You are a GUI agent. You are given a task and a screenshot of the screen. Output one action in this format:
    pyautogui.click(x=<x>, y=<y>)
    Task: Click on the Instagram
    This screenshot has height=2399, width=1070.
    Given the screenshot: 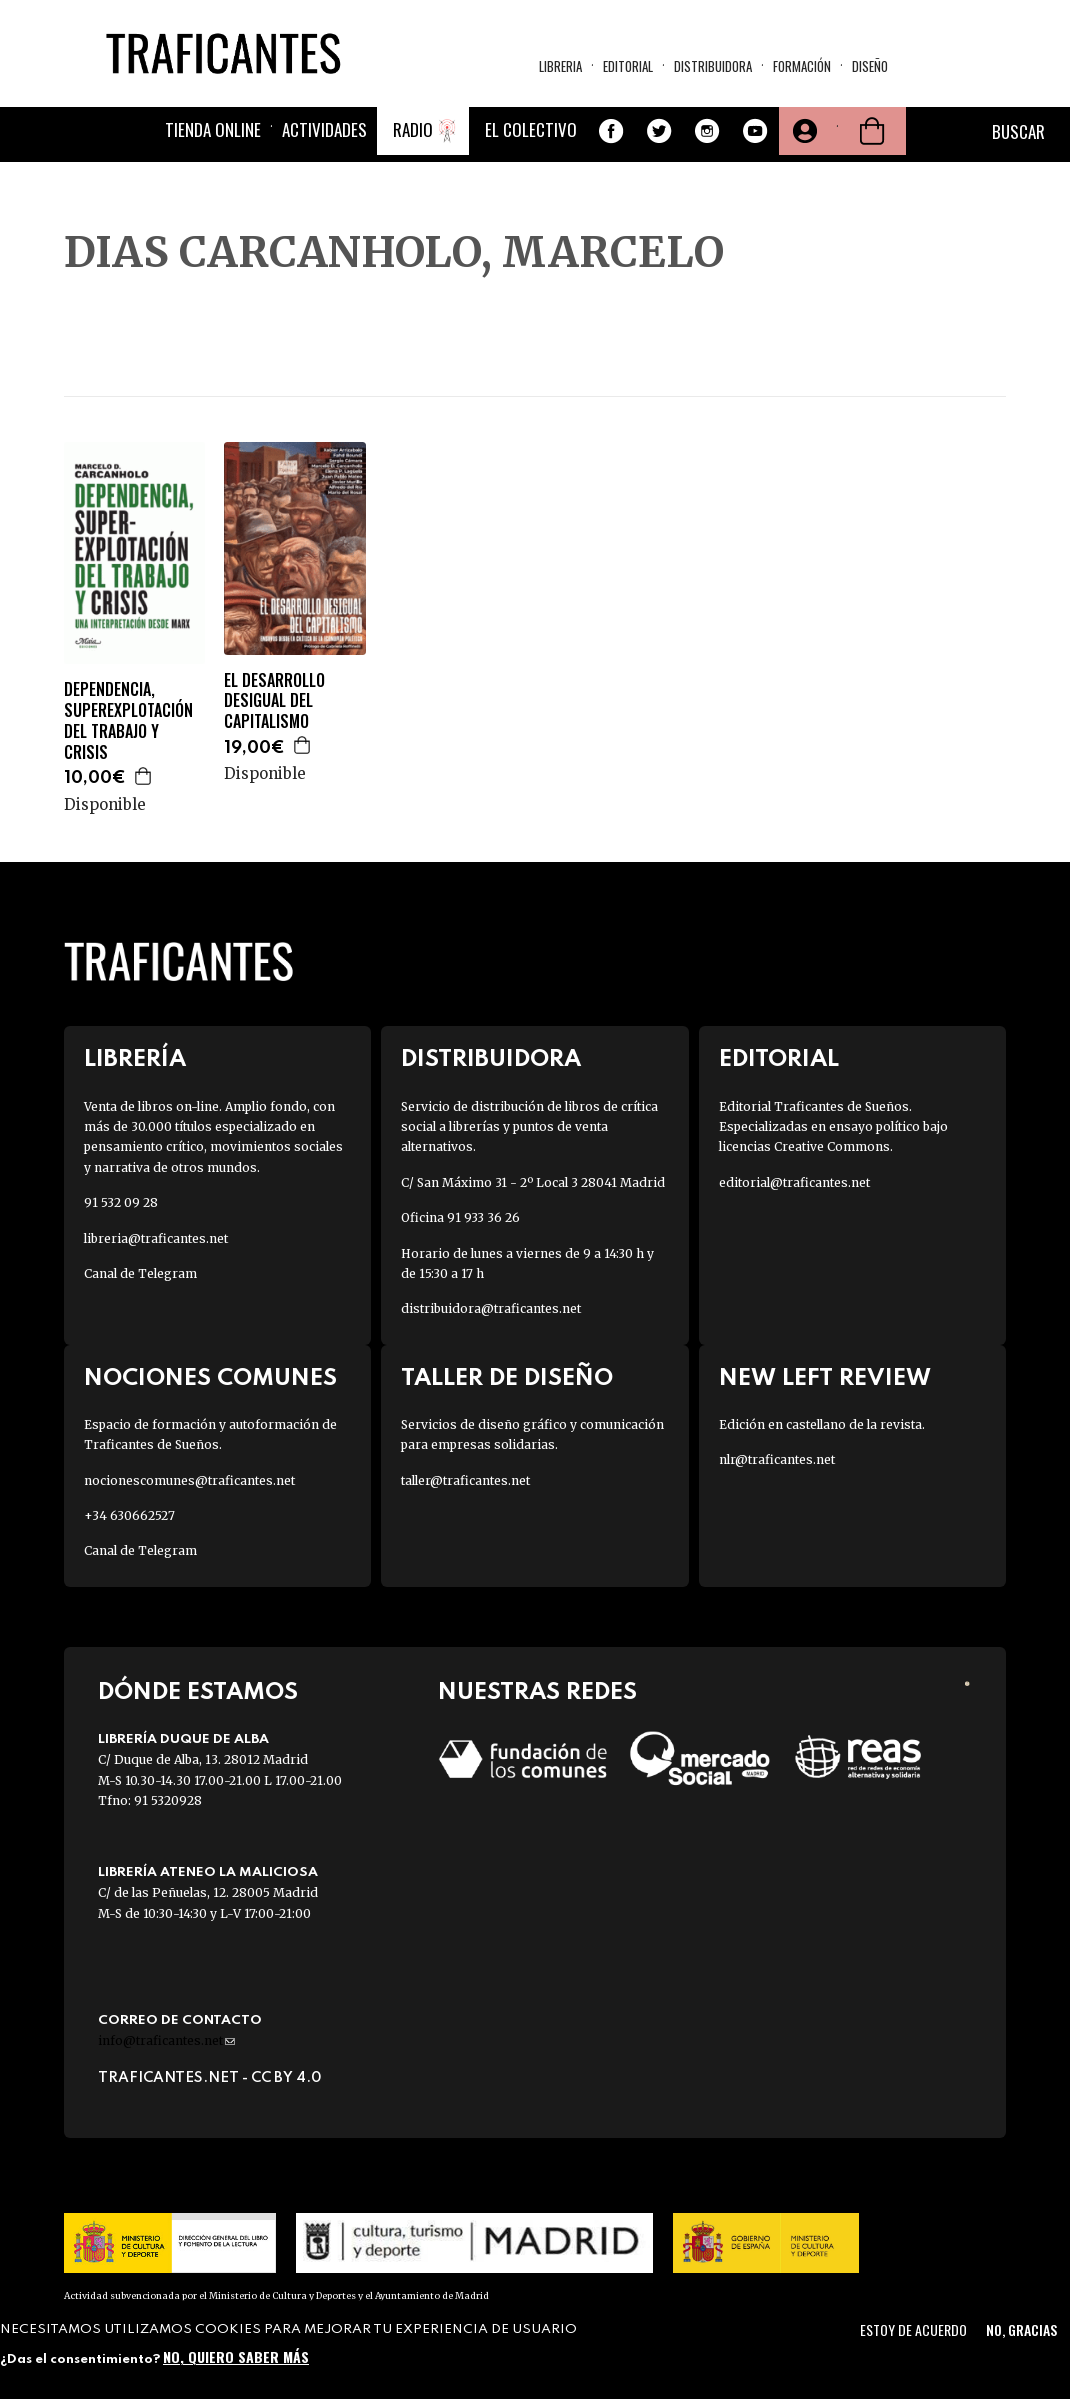 What is the action you would take?
    pyautogui.click(x=707, y=131)
    